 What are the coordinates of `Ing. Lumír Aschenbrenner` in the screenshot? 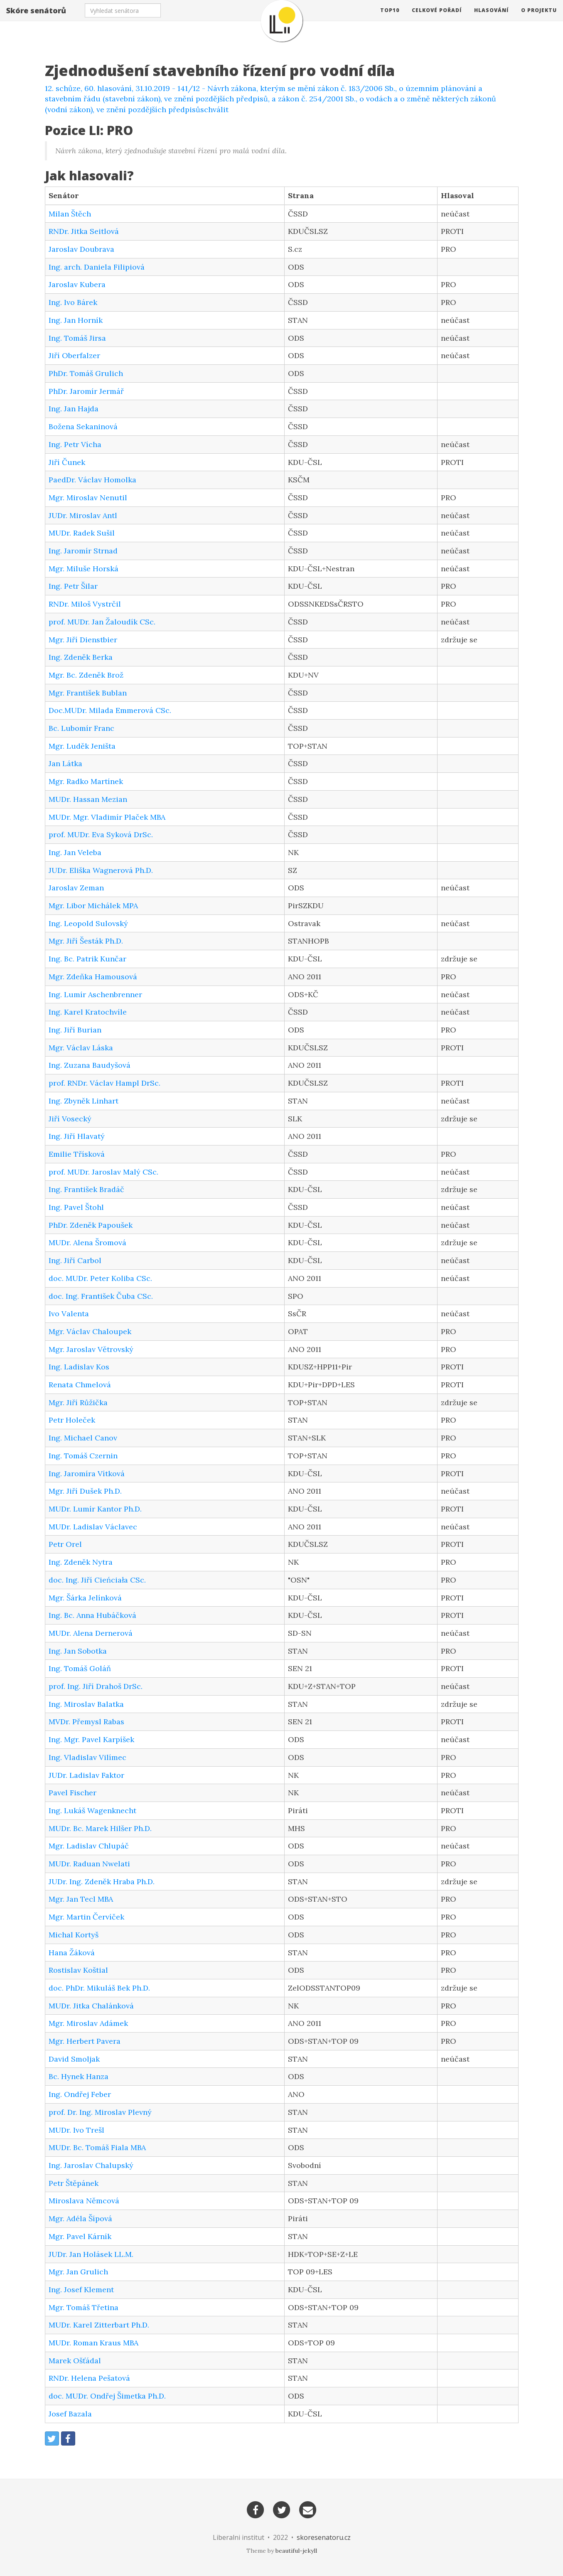 It's located at (95, 994).